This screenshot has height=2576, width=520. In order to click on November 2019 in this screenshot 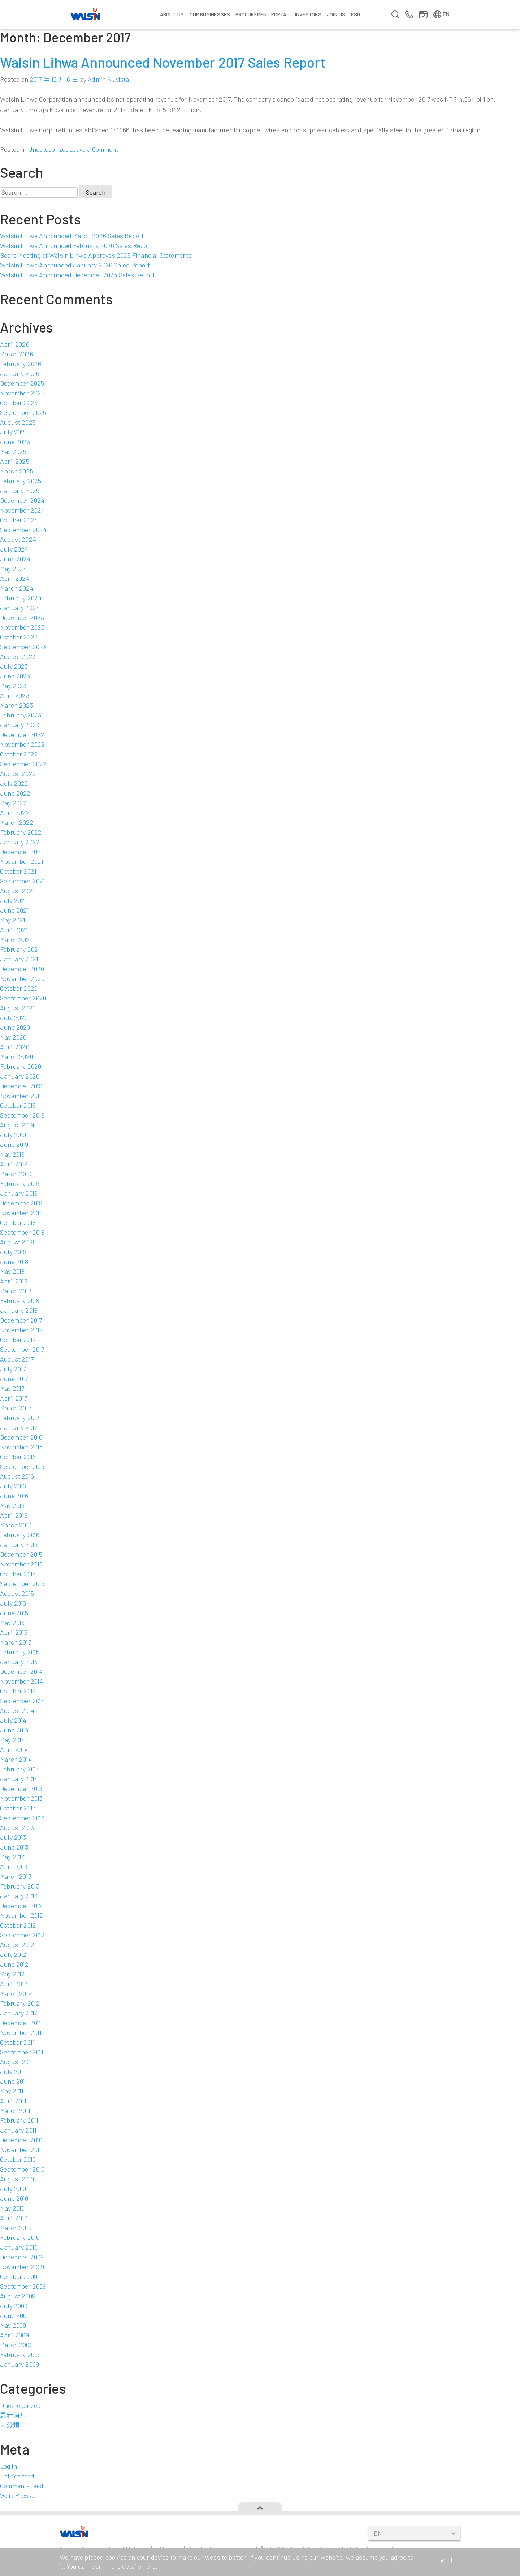, I will do `click(21, 1096)`.